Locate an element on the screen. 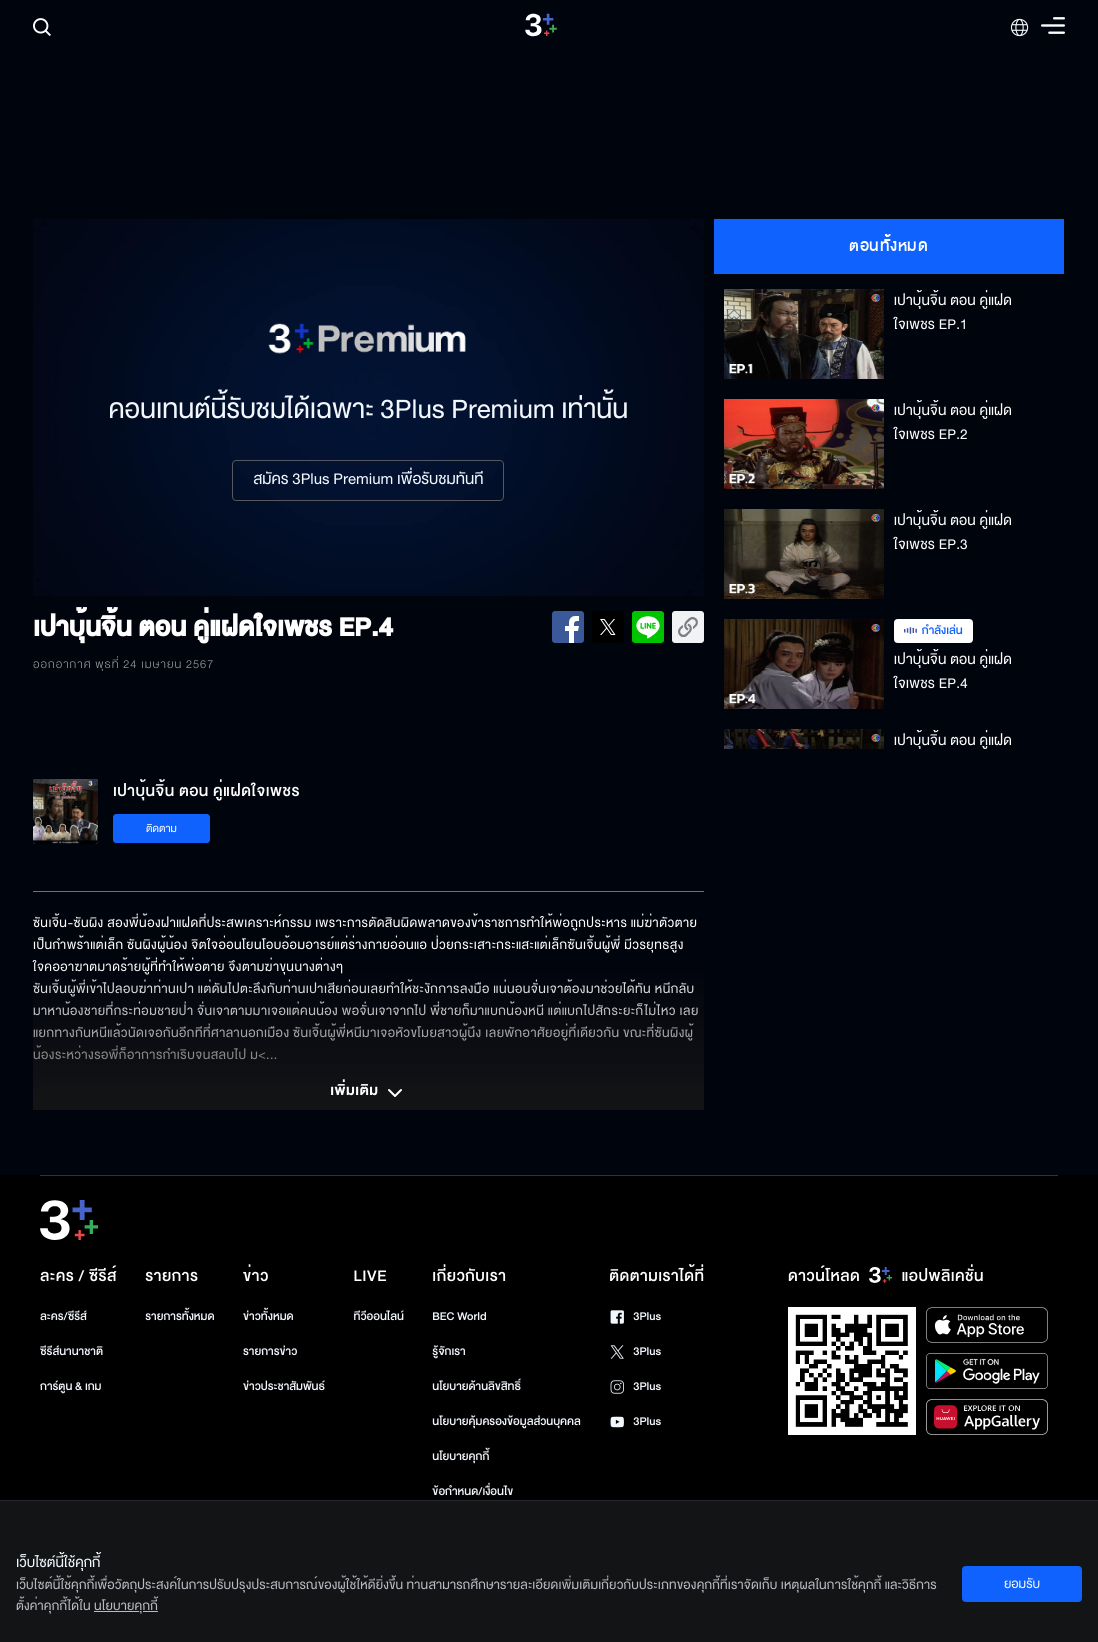 Image resolution: width=1098 pixels, height=1642 pixels. ยอมรับ is located at coordinates (1022, 1584).